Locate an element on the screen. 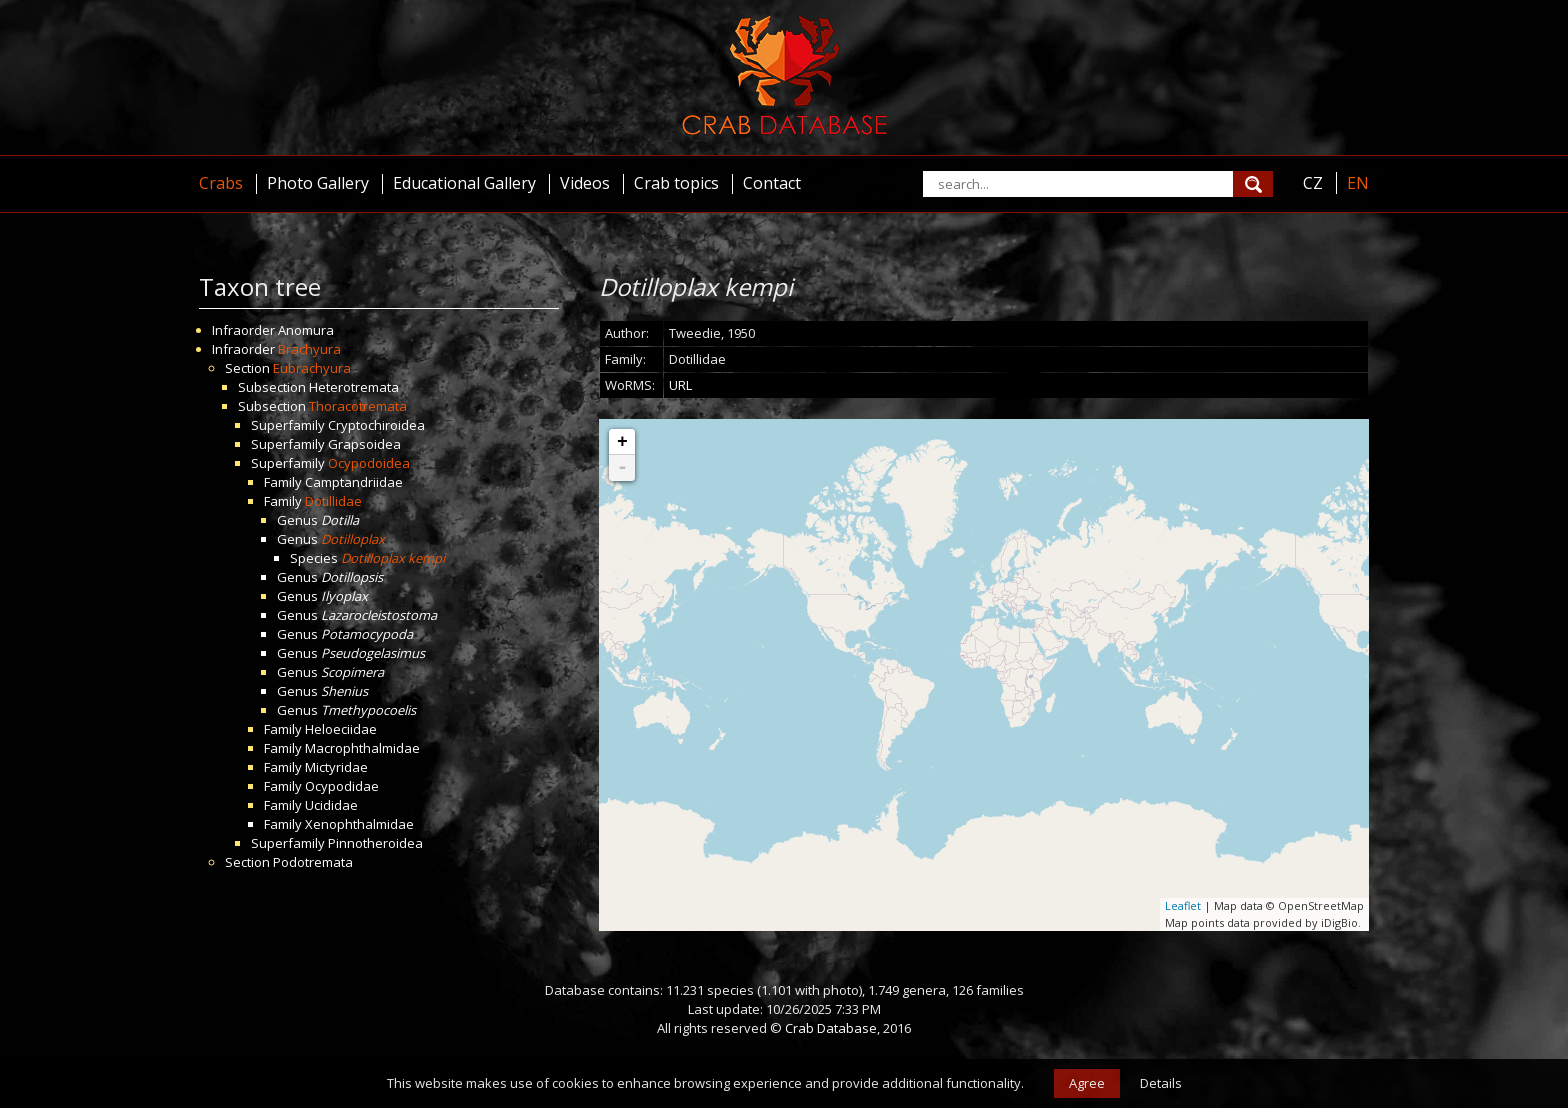  Heterotremata is located at coordinates (354, 387).